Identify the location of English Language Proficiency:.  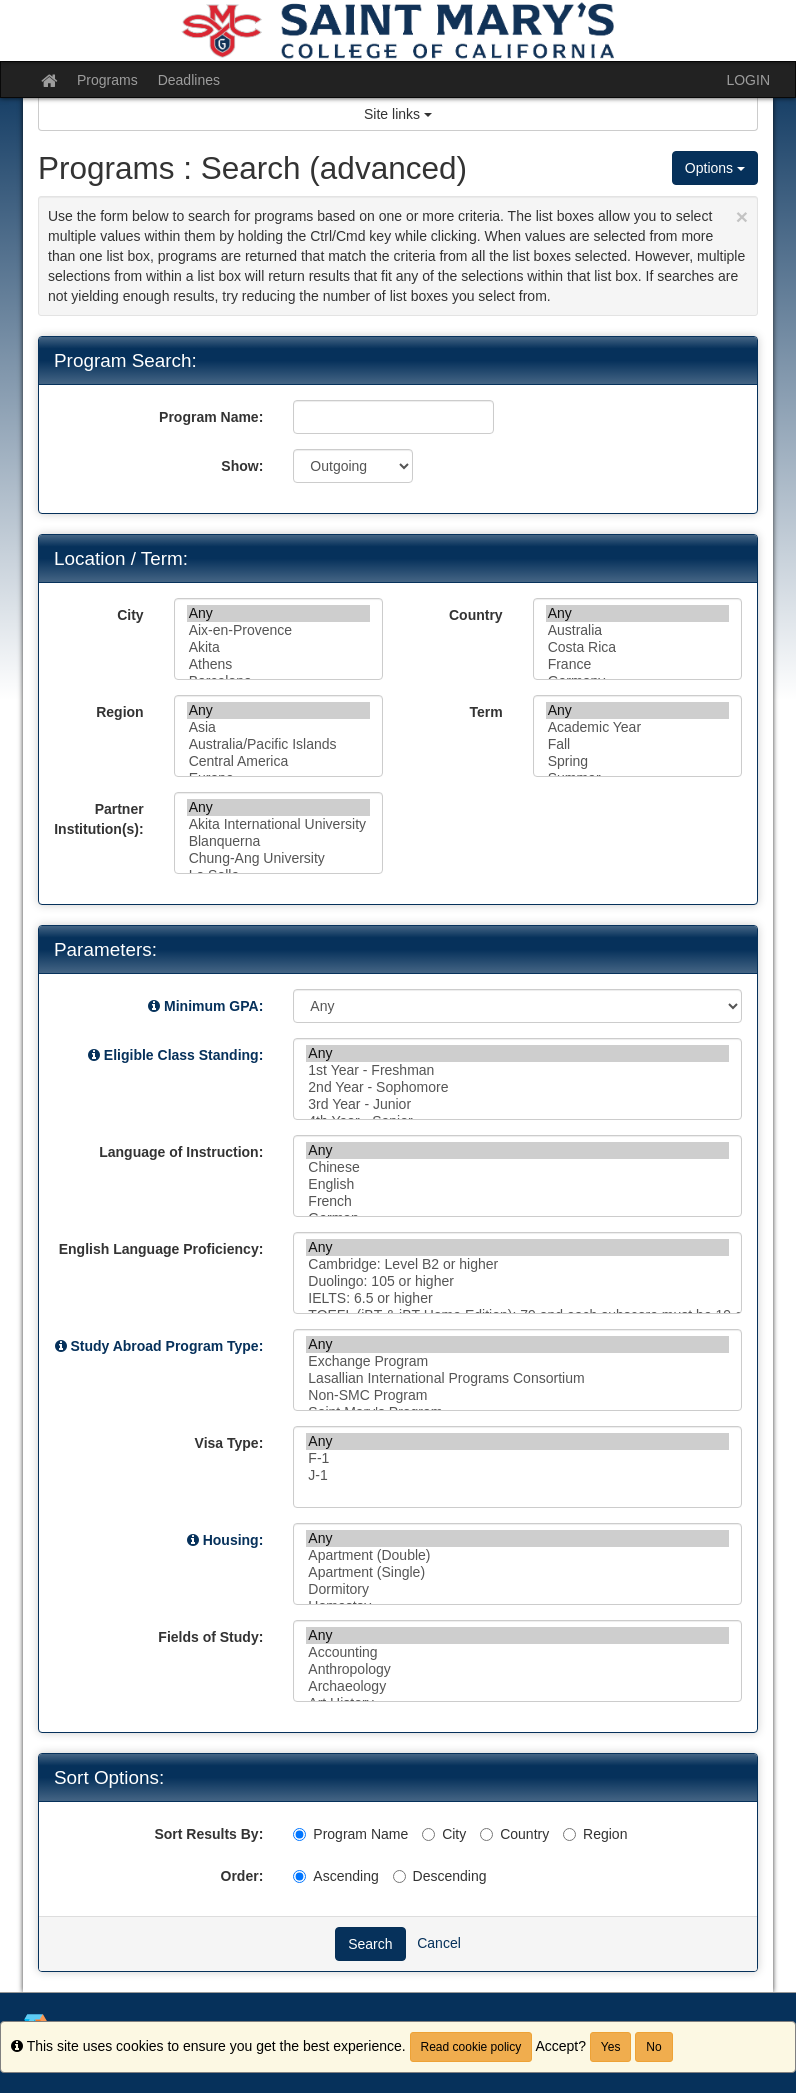
(161, 1249).